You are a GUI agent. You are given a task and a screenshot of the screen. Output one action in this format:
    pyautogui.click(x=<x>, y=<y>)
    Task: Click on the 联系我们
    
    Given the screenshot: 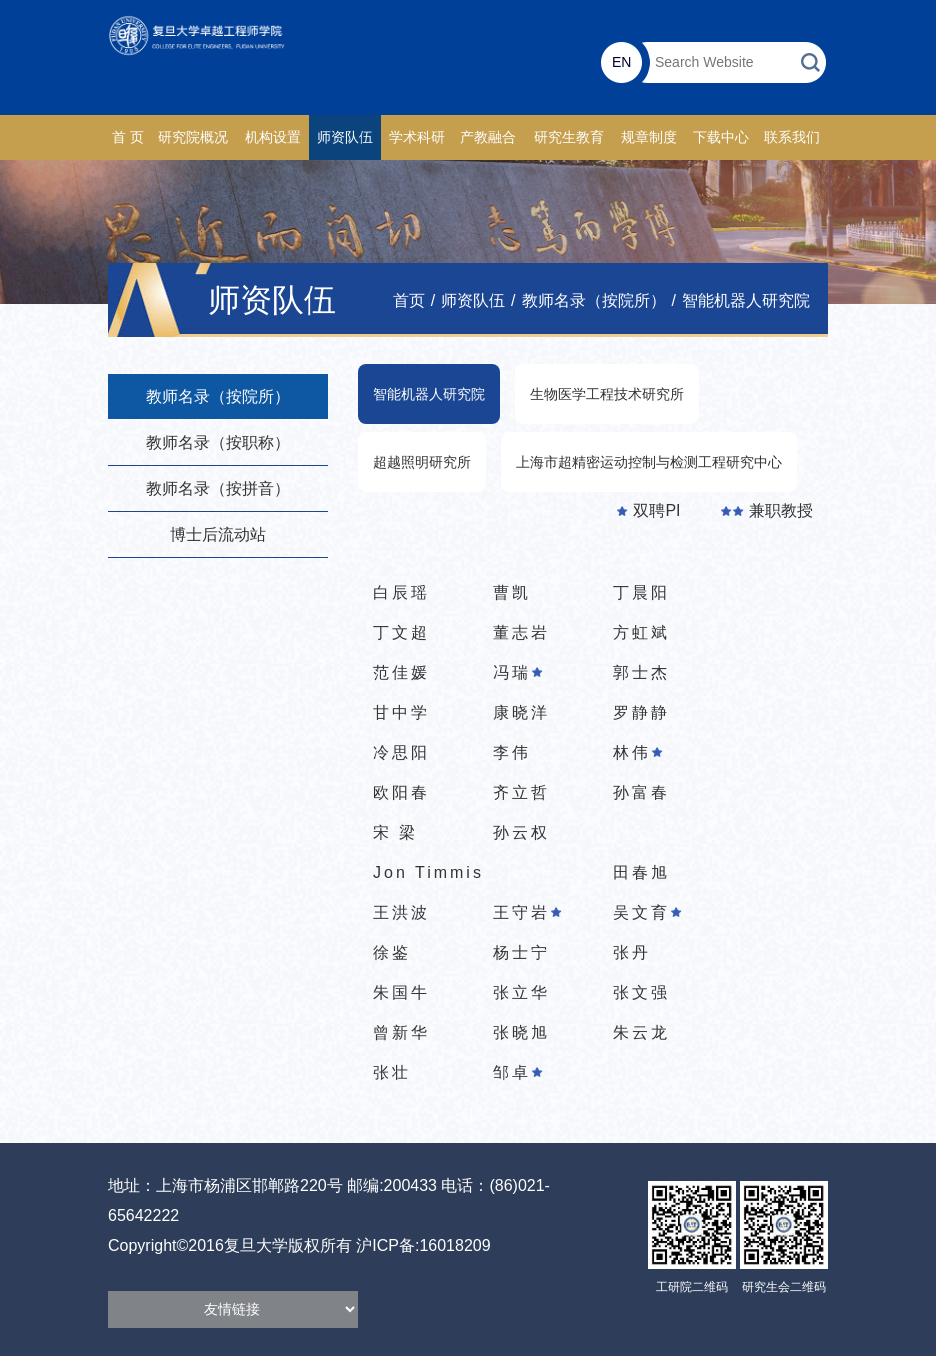 What is the action you would take?
    pyautogui.click(x=792, y=137)
    